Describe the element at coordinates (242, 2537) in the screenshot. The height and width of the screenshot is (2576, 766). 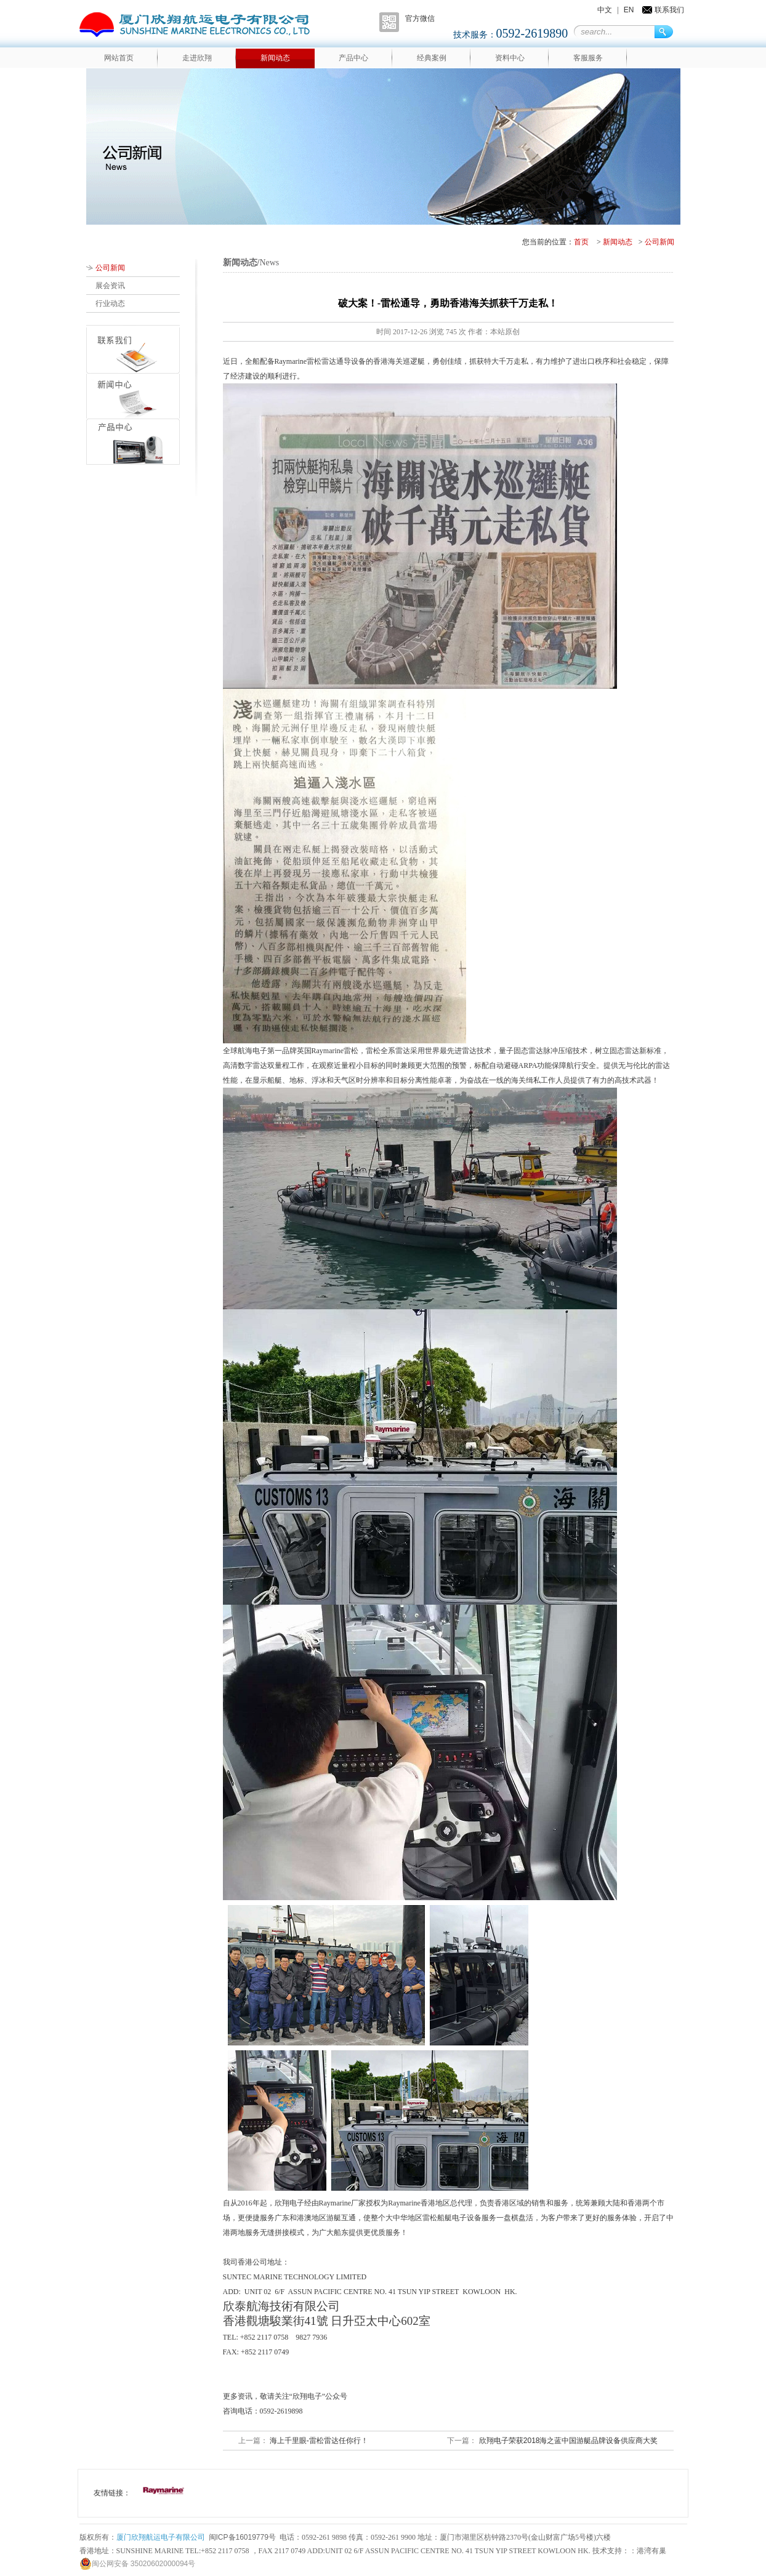
I see `闽ICP备16019779号` at that location.